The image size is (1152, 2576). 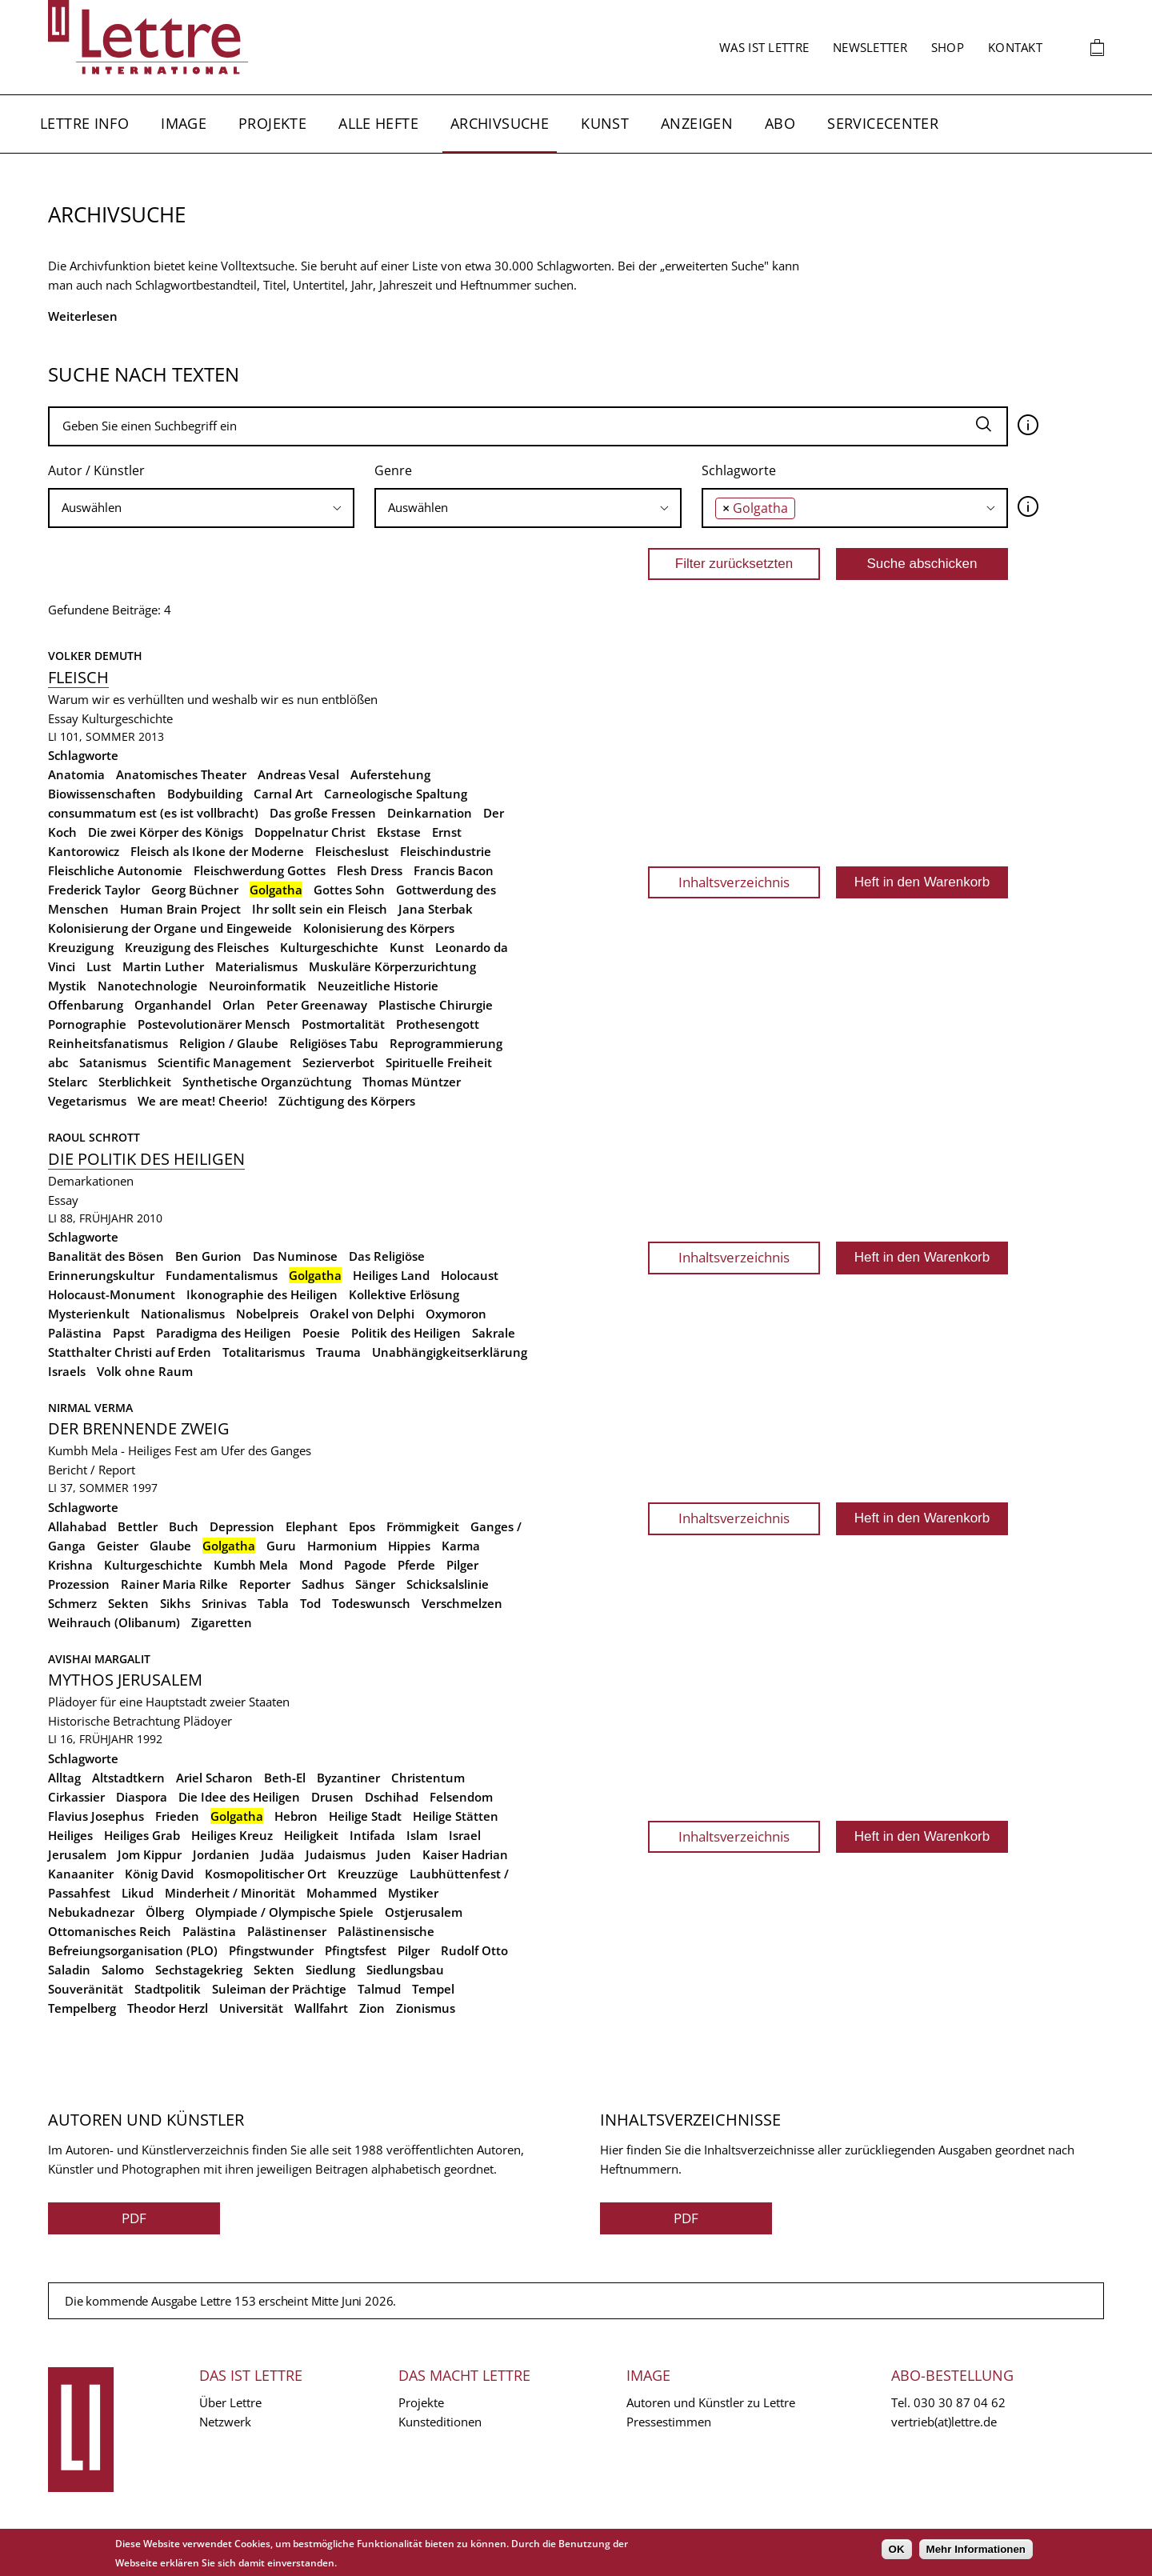 What do you see at coordinates (145, 1371) in the screenshot?
I see `Volk ohne Raum` at bounding box center [145, 1371].